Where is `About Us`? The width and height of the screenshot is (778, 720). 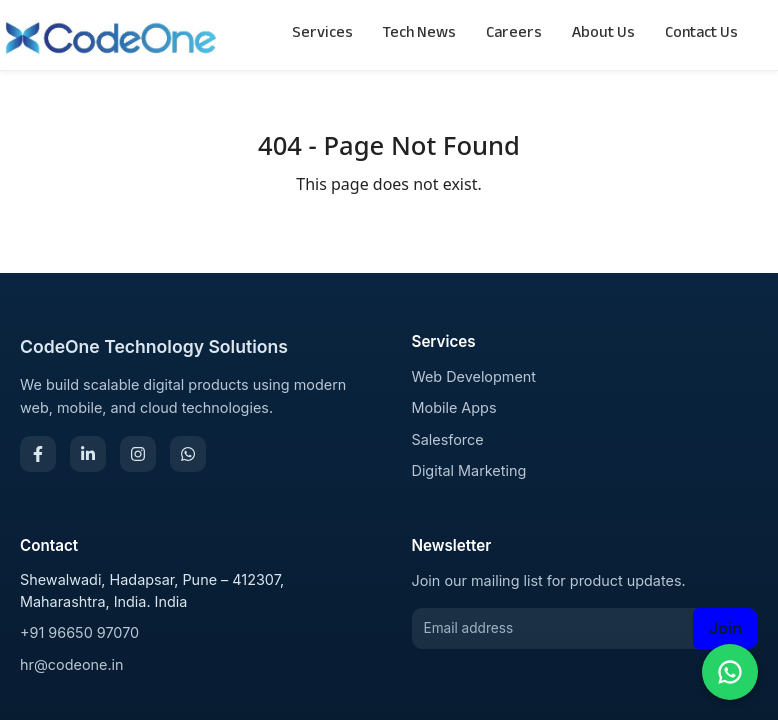
About Us is located at coordinates (603, 34).